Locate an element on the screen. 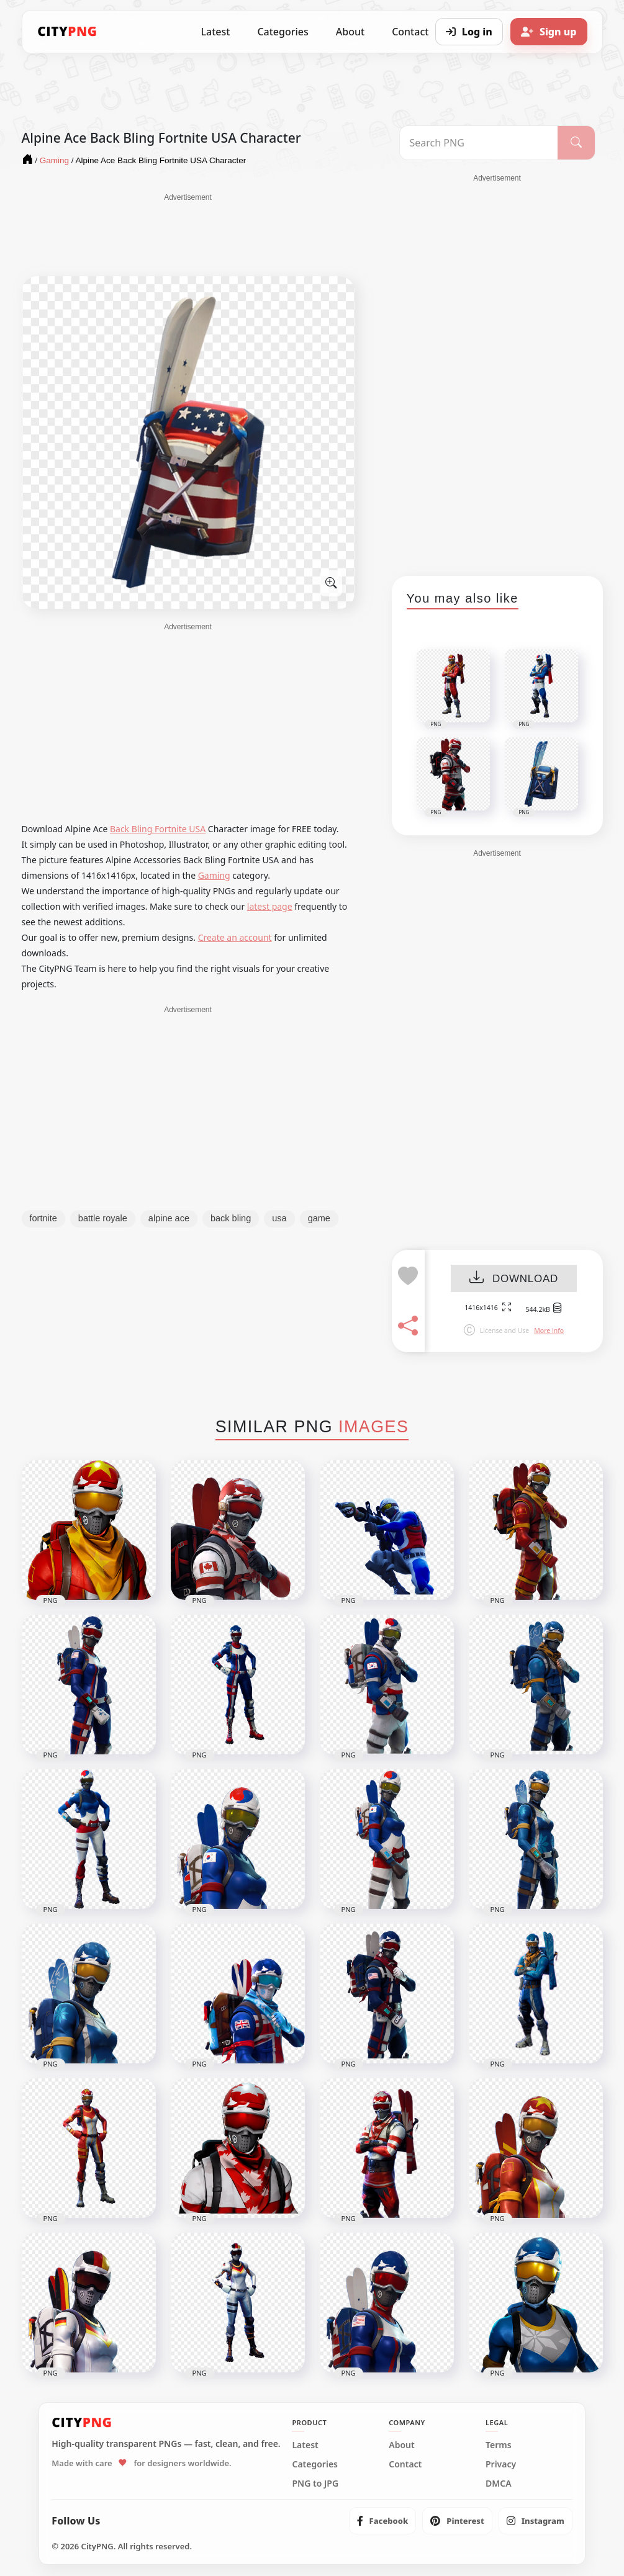 The height and width of the screenshot is (2576, 624). Back Bling Fortnite USA is located at coordinates (158, 829).